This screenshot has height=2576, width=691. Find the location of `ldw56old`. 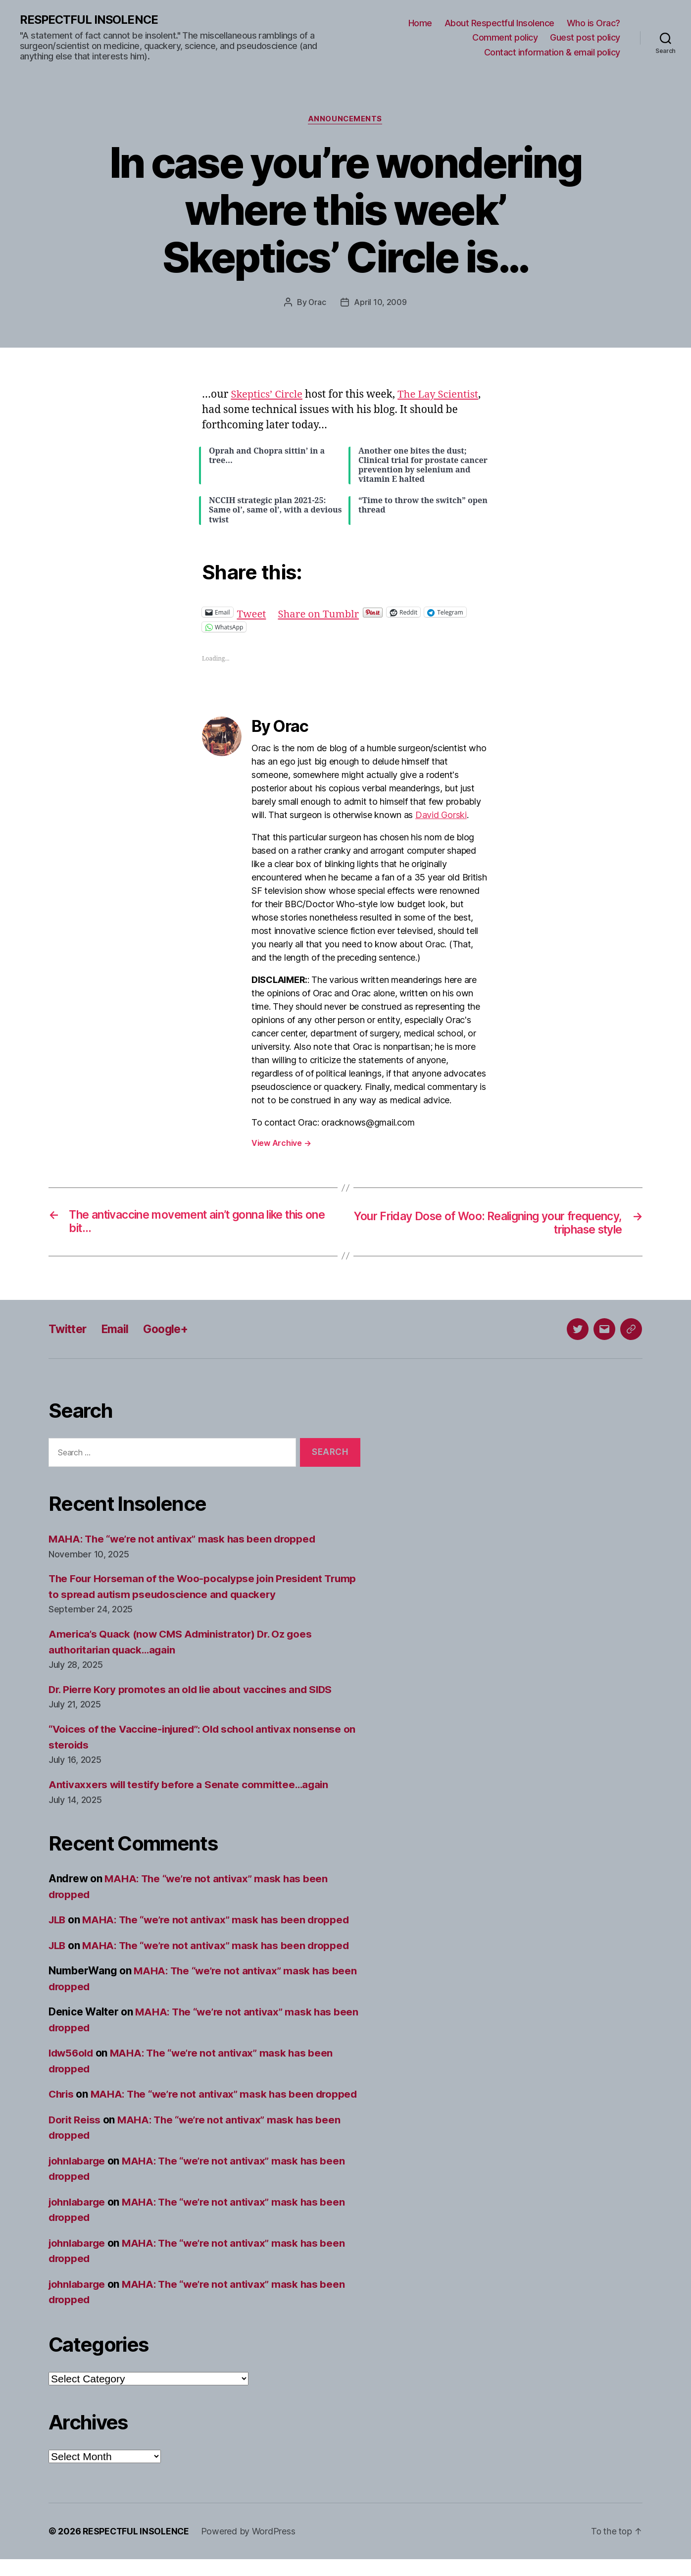

ldw56old is located at coordinates (72, 2054).